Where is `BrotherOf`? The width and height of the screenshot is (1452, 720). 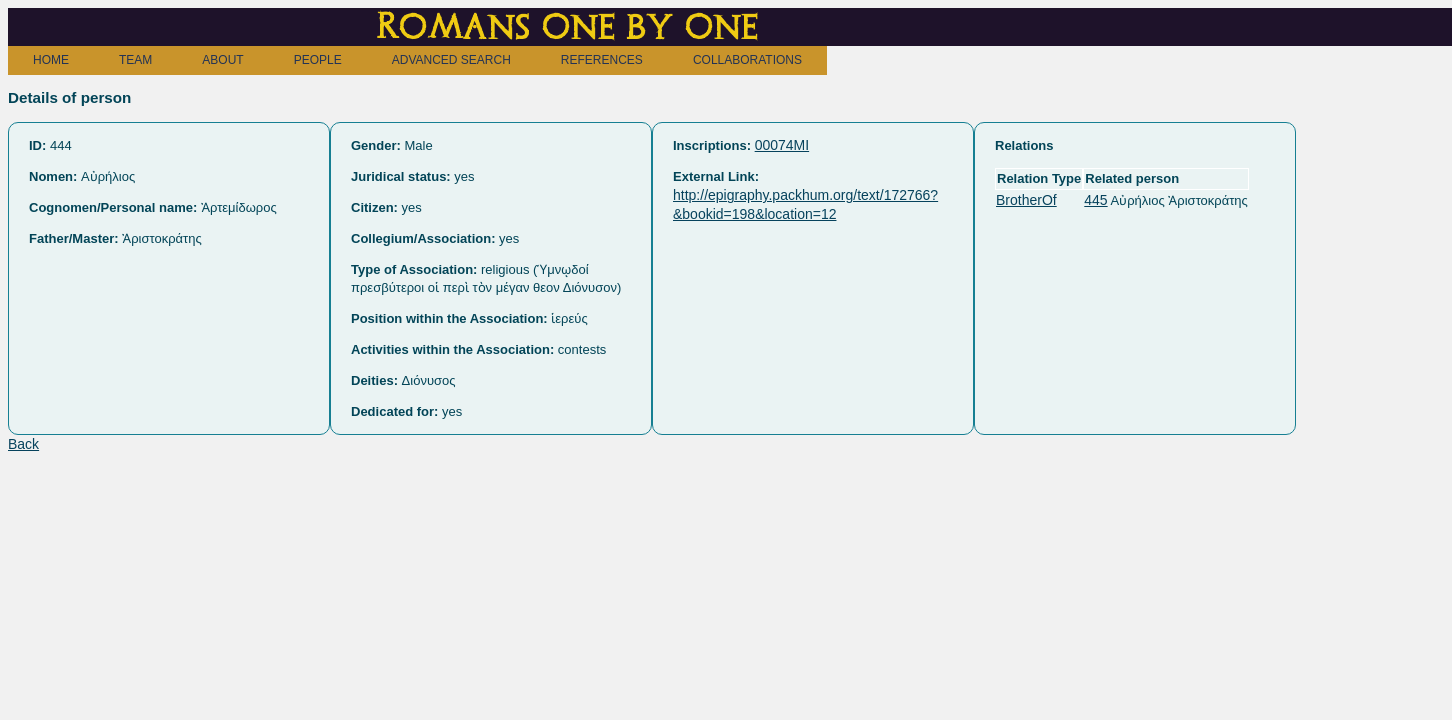 BrotherOf is located at coordinates (1026, 200).